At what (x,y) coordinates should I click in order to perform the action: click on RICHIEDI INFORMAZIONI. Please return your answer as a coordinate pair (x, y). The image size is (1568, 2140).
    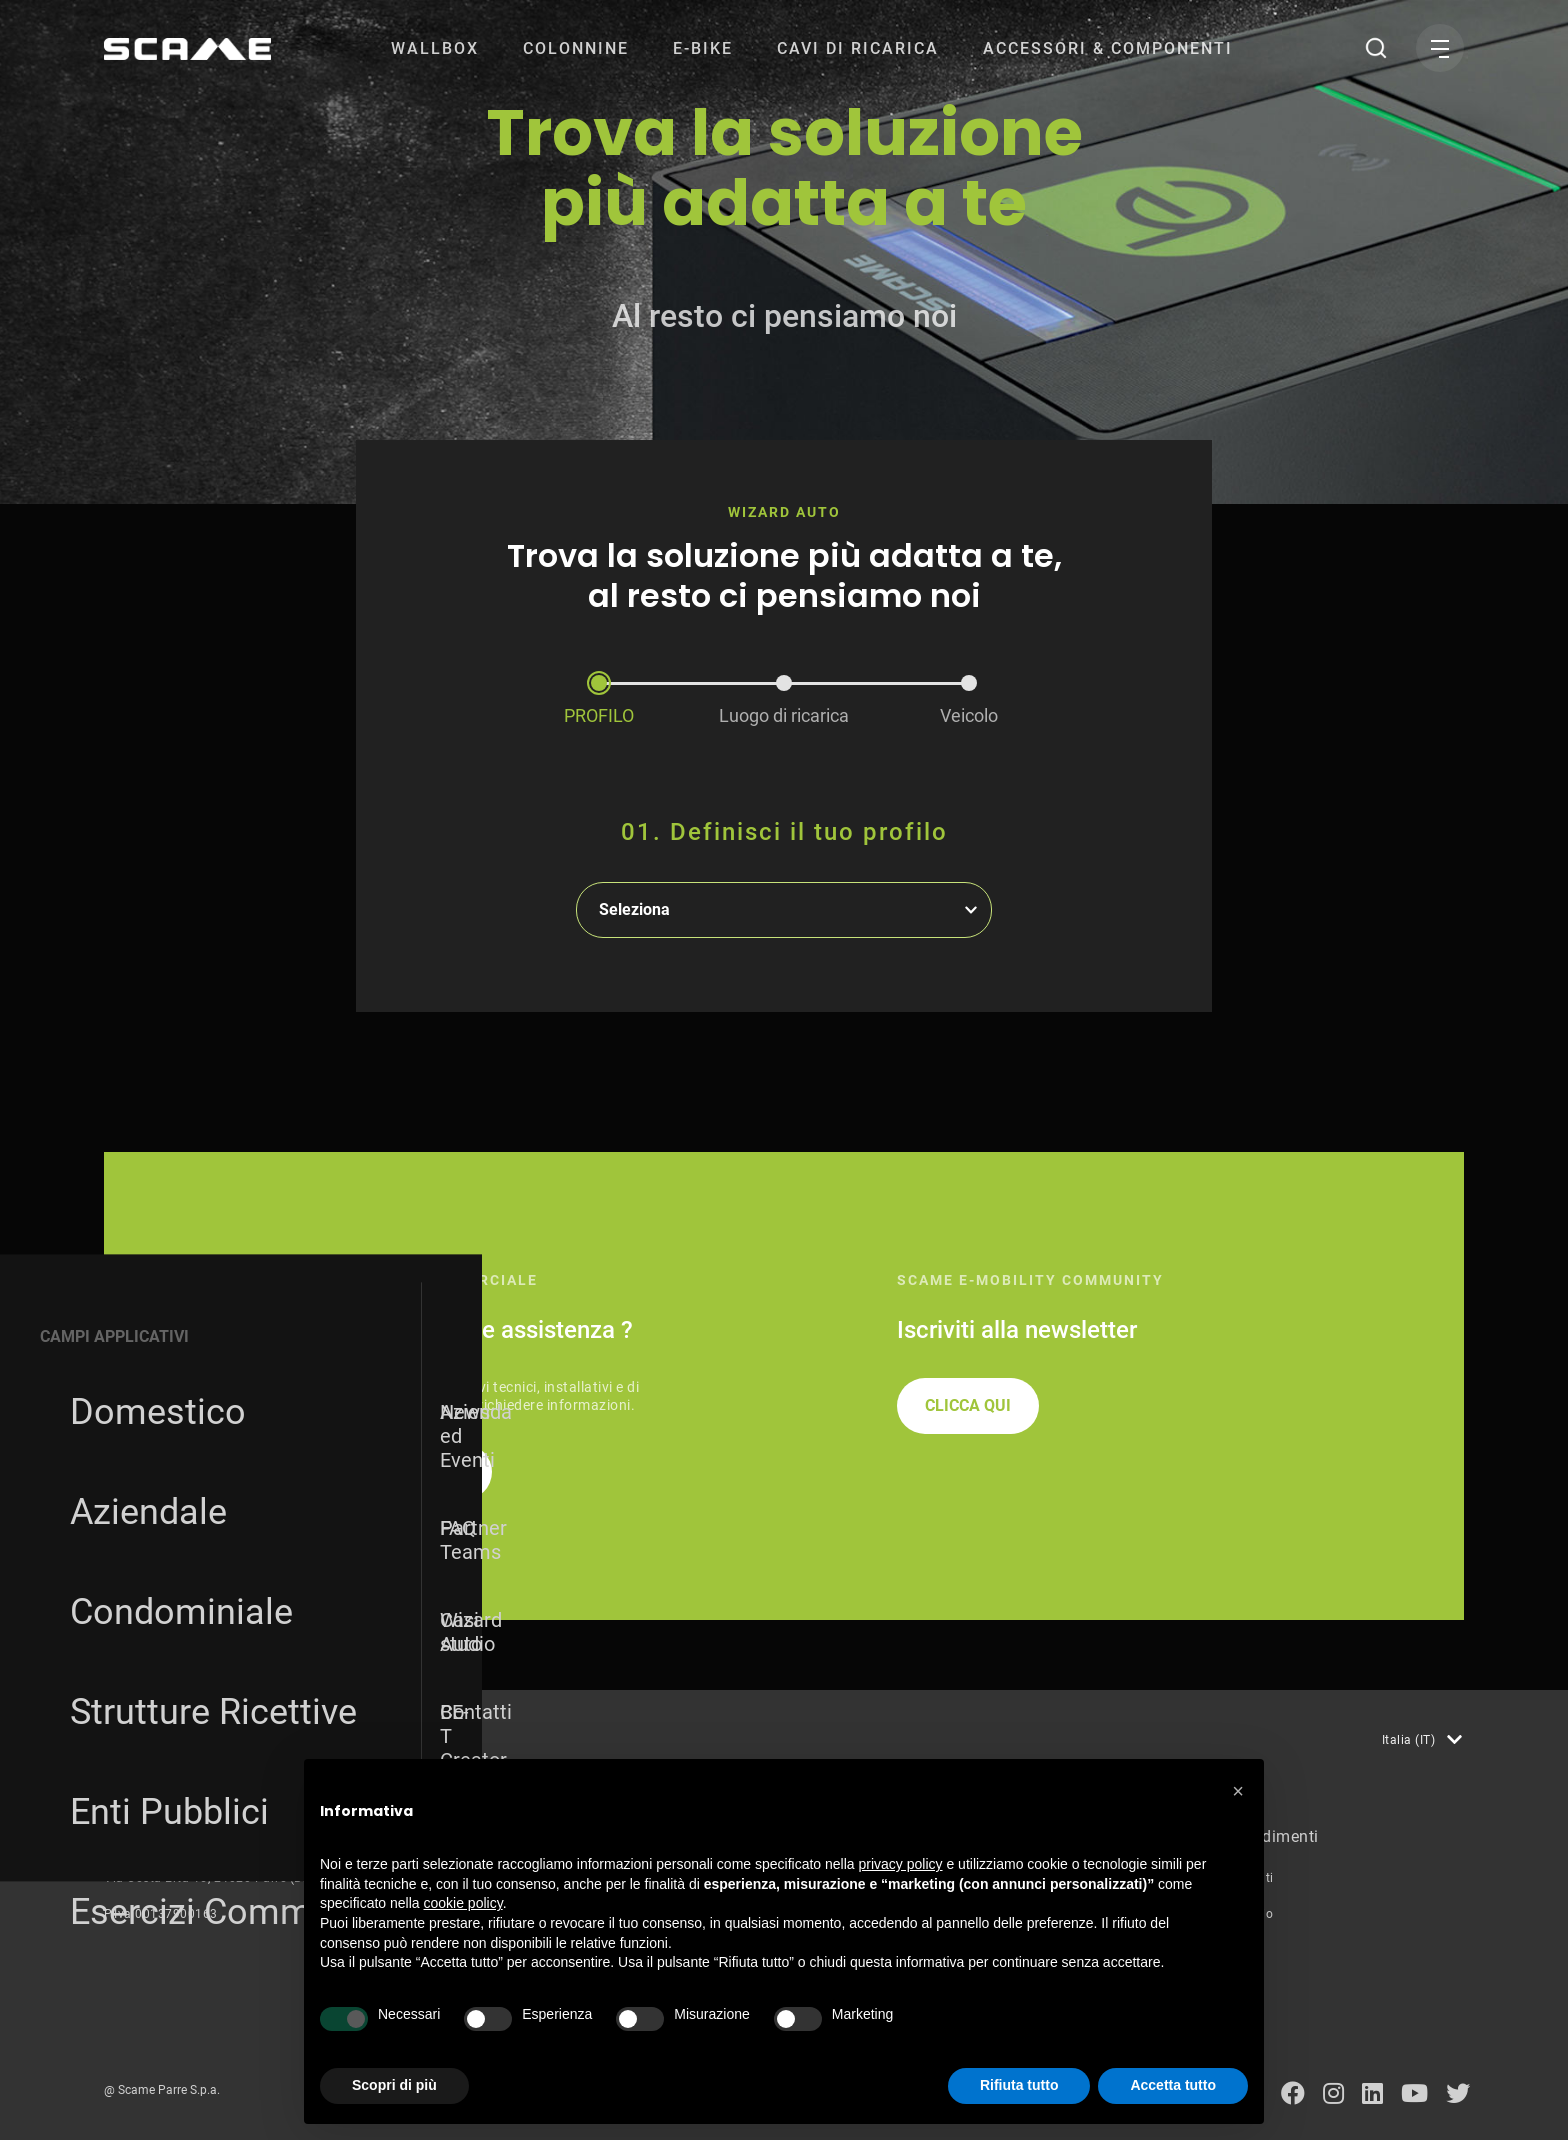
    Looking at the image, I should click on (373, 1471).